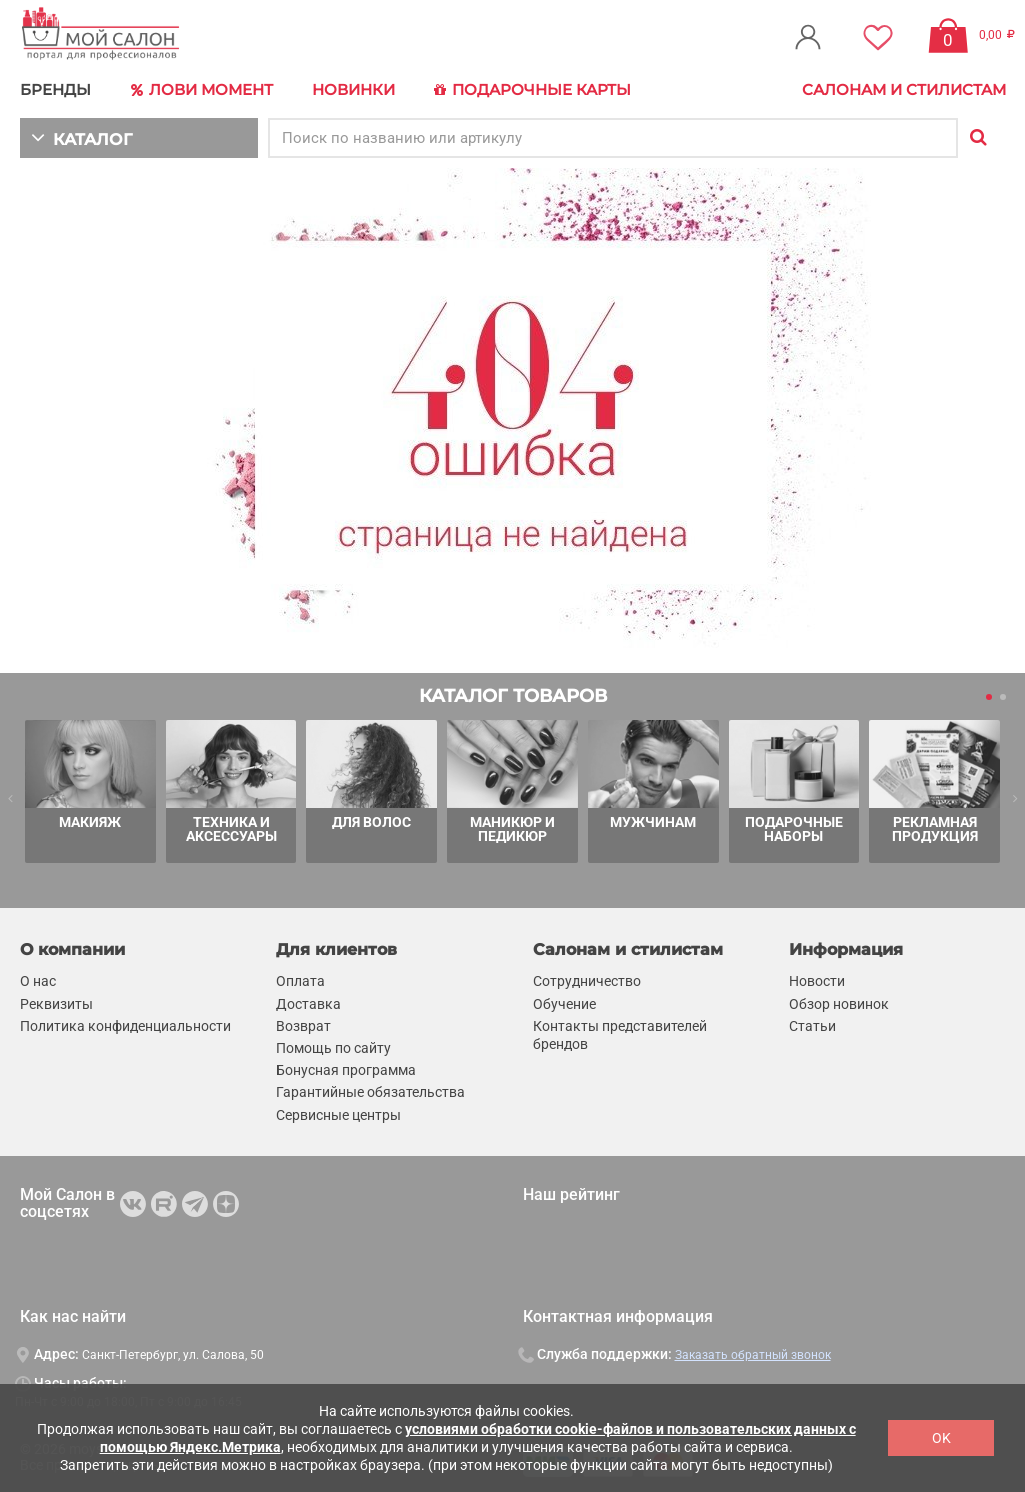 Image resolution: width=1025 pixels, height=1492 pixels. Describe the element at coordinates (812, 1026) in the screenshot. I see `Статьи` at that location.